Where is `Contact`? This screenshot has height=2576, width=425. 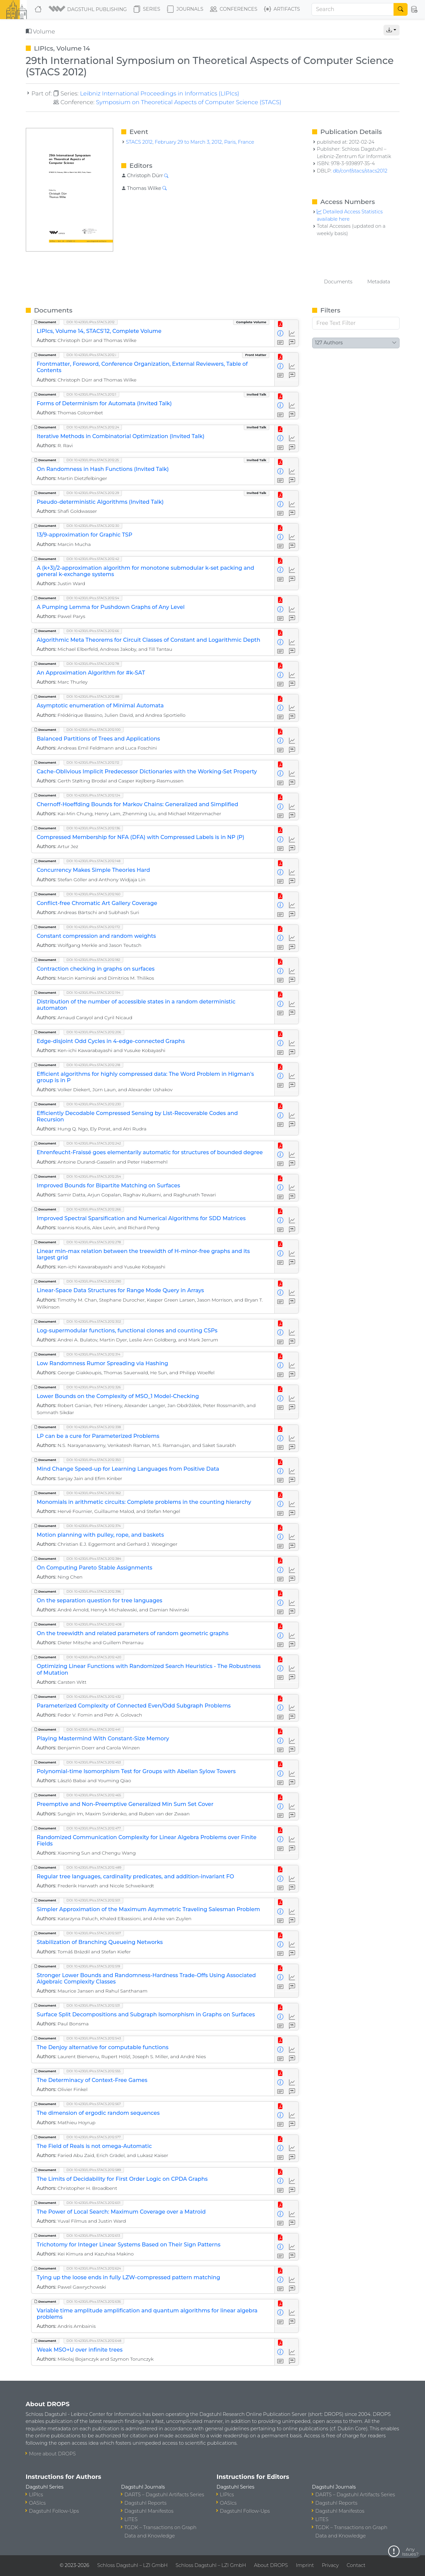 Contact is located at coordinates (356, 2565).